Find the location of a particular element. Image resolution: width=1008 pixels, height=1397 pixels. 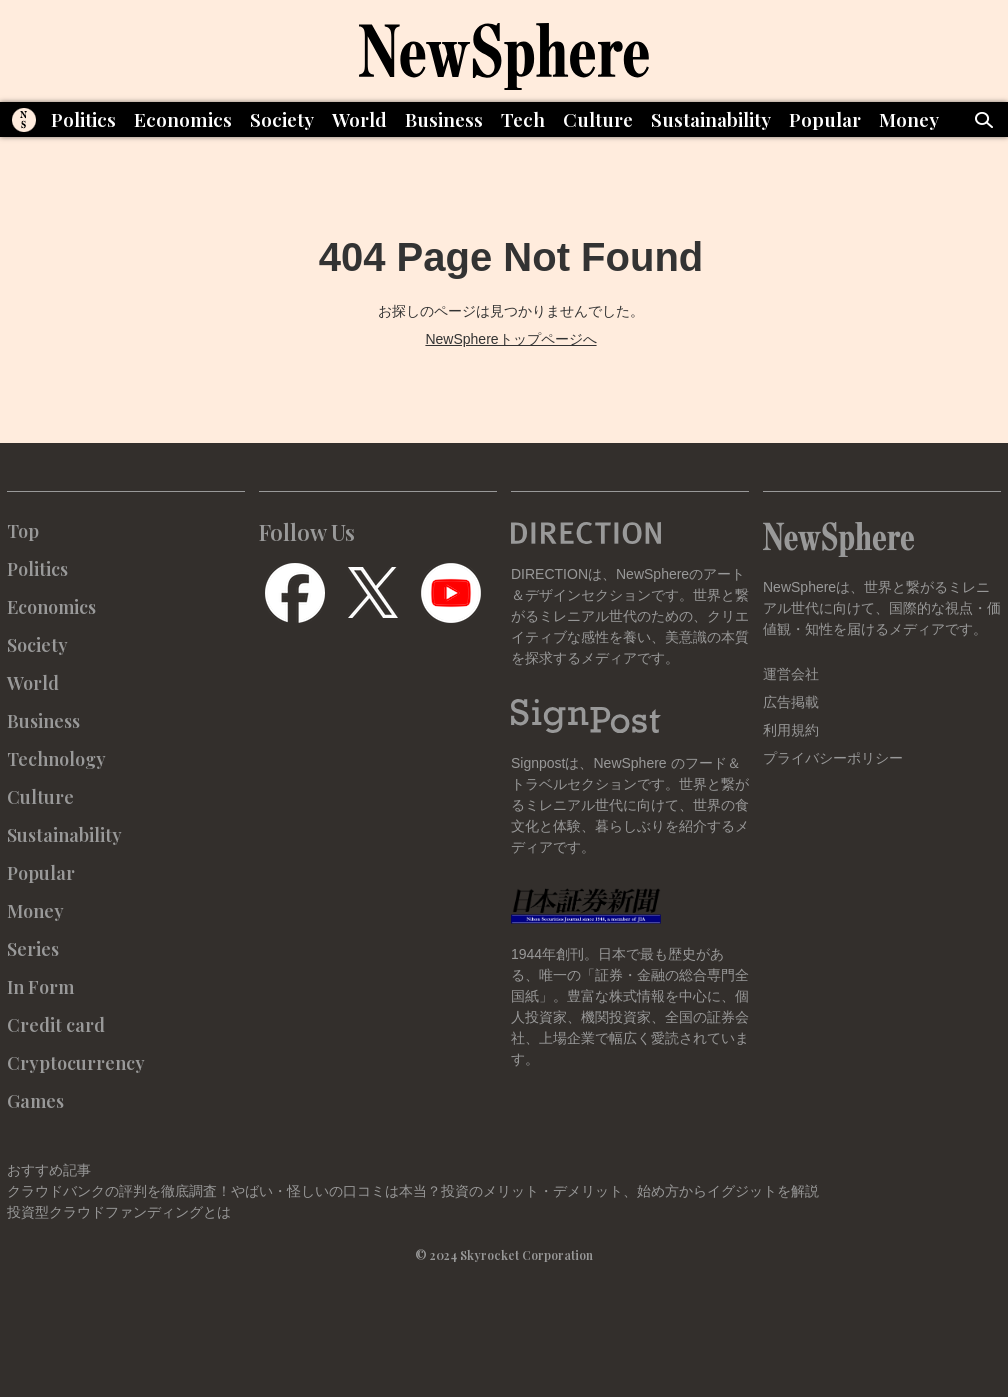

広告掲載 is located at coordinates (791, 702).